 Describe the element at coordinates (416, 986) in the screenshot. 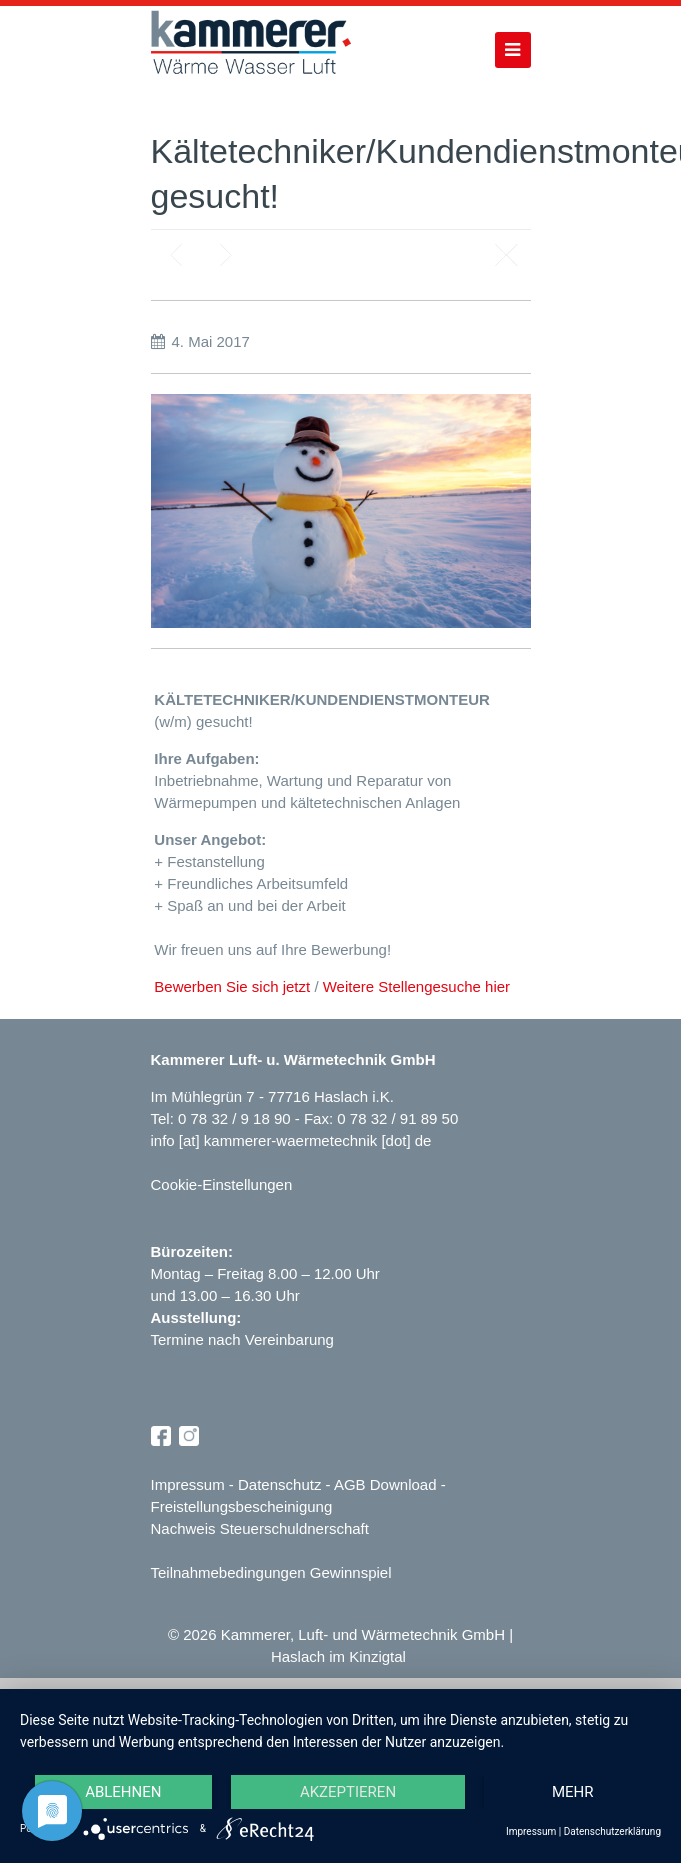

I see `Weitere Stellengesuche hier` at that location.